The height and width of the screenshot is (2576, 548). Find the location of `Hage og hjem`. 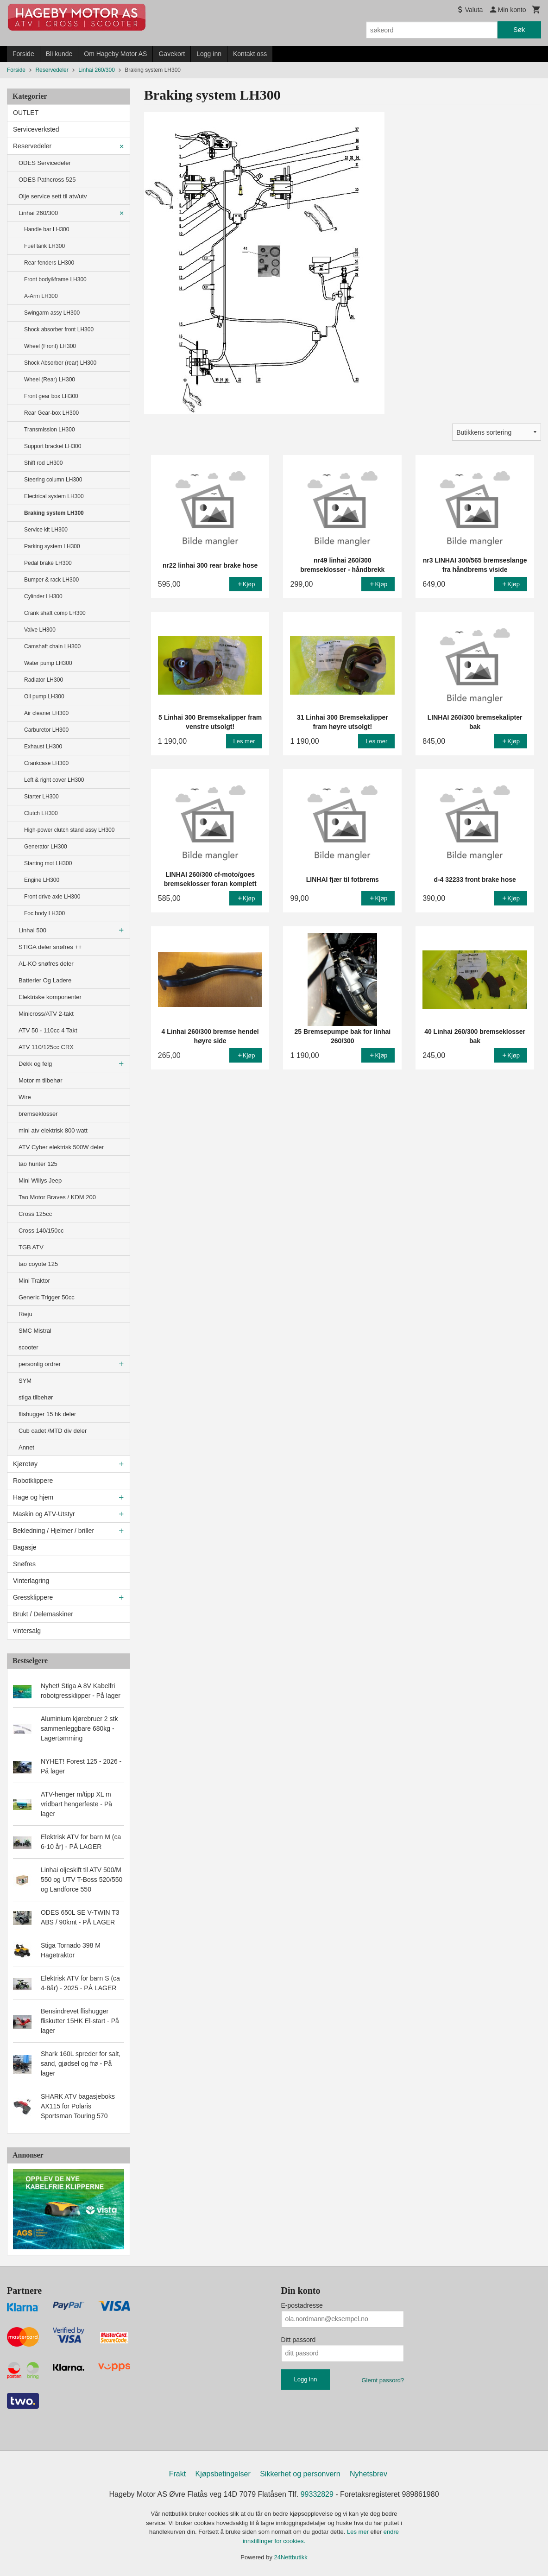

Hage og hjem is located at coordinates (33, 1497).